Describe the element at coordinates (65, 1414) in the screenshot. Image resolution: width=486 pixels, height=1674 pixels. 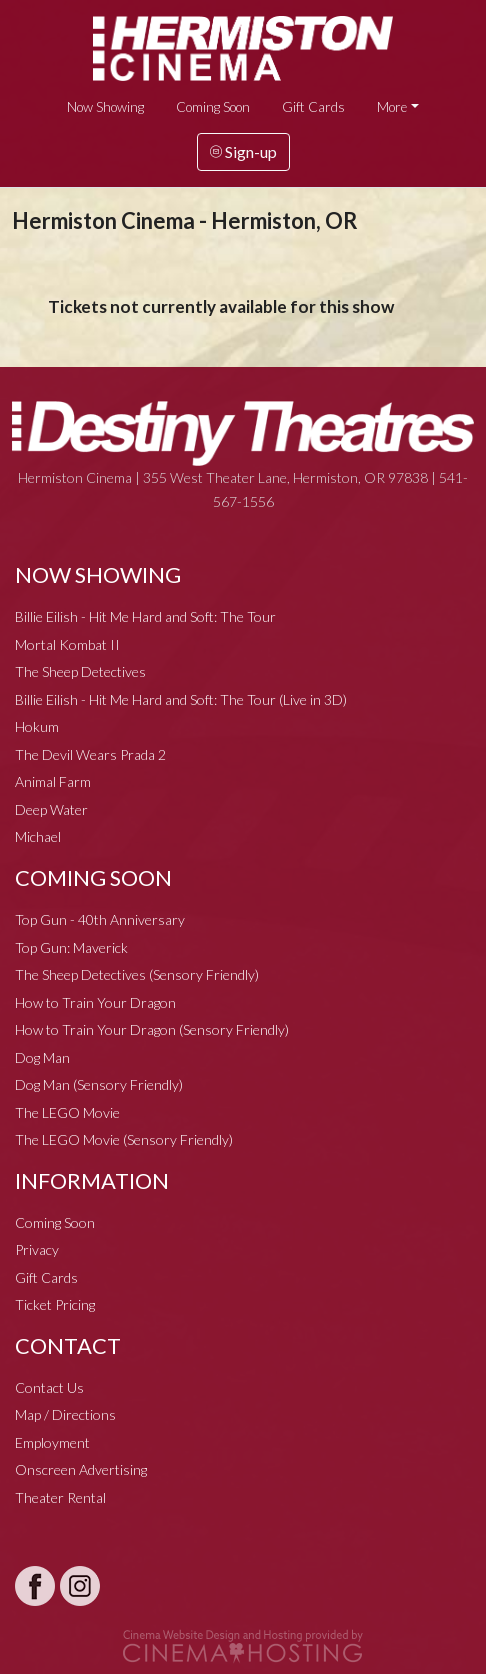
I see `Map / Directions` at that location.